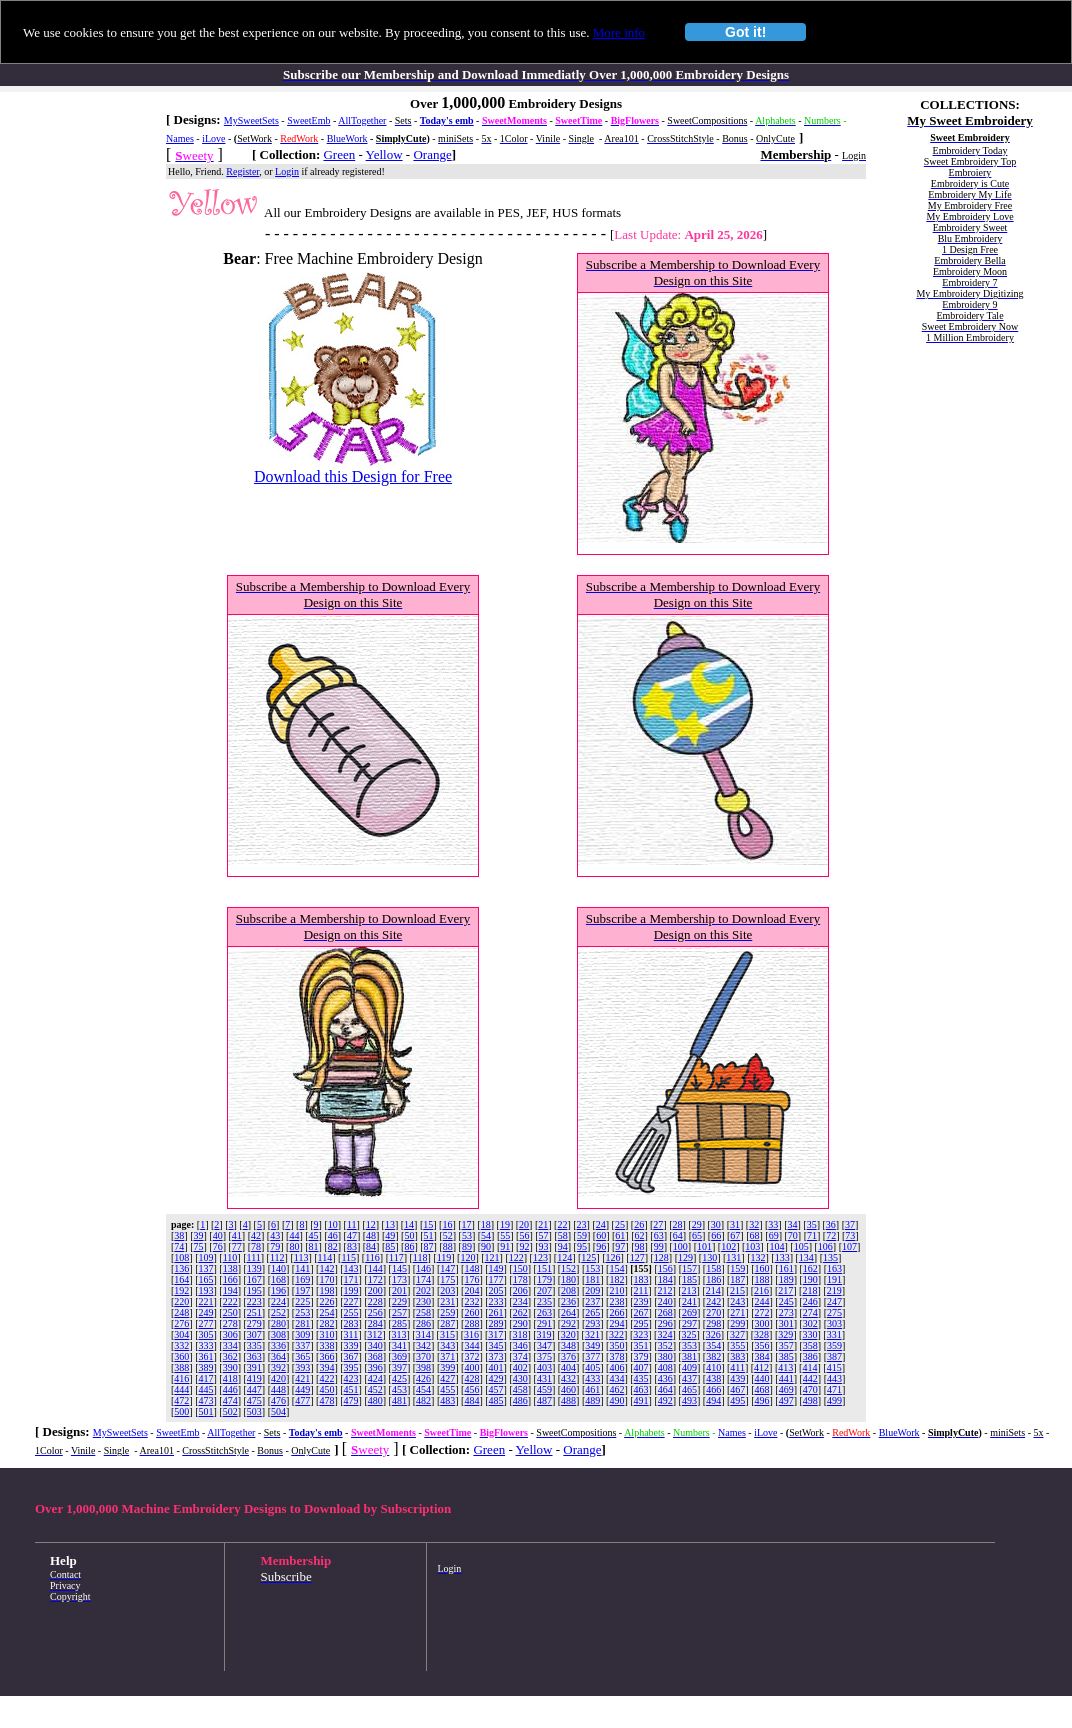 The height and width of the screenshot is (1728, 1072). I want to click on 182, so click(616, 1279).